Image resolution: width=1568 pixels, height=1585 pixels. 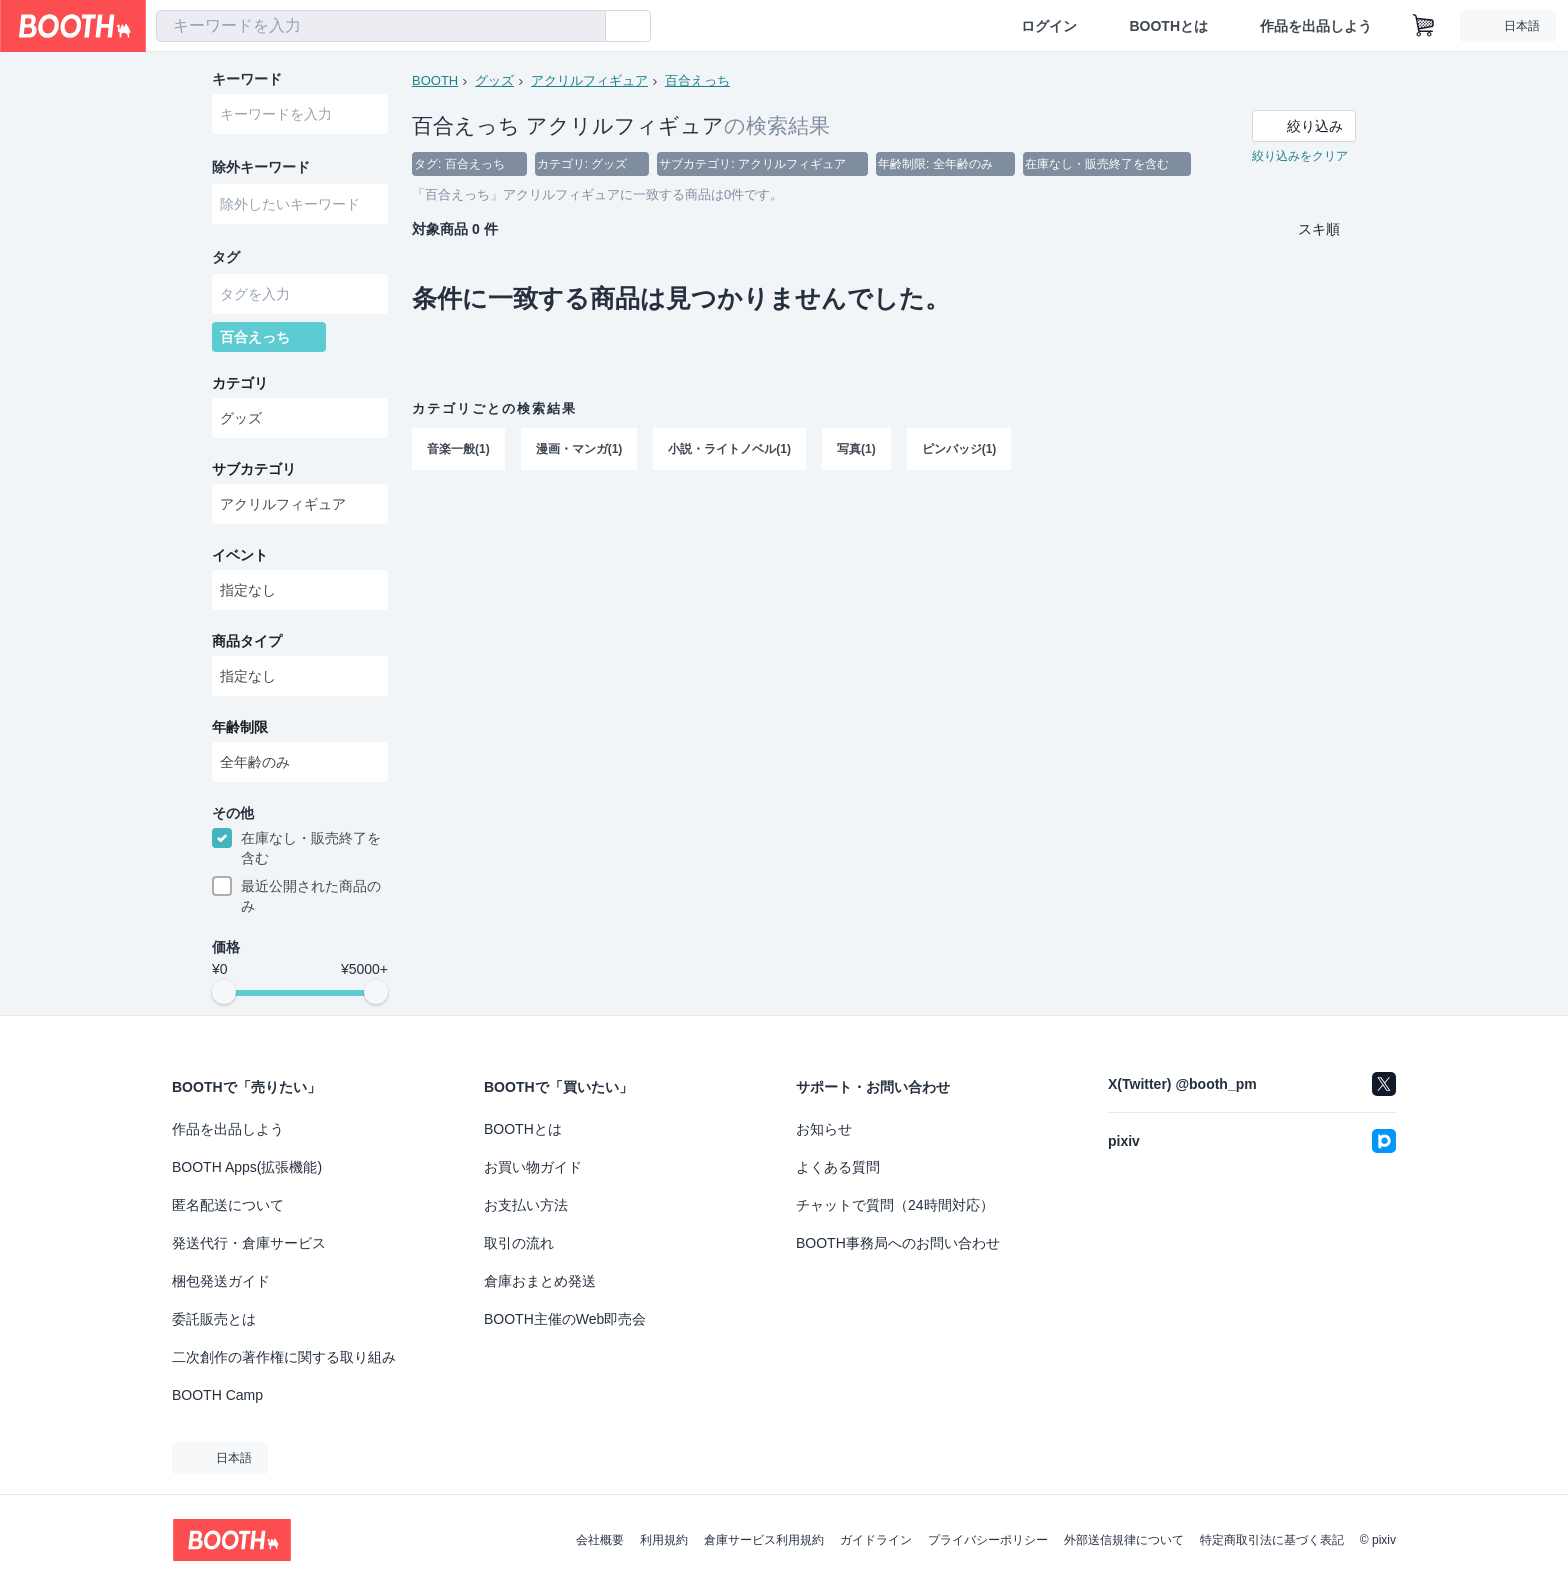 I want to click on グッズ, so click(x=494, y=80).